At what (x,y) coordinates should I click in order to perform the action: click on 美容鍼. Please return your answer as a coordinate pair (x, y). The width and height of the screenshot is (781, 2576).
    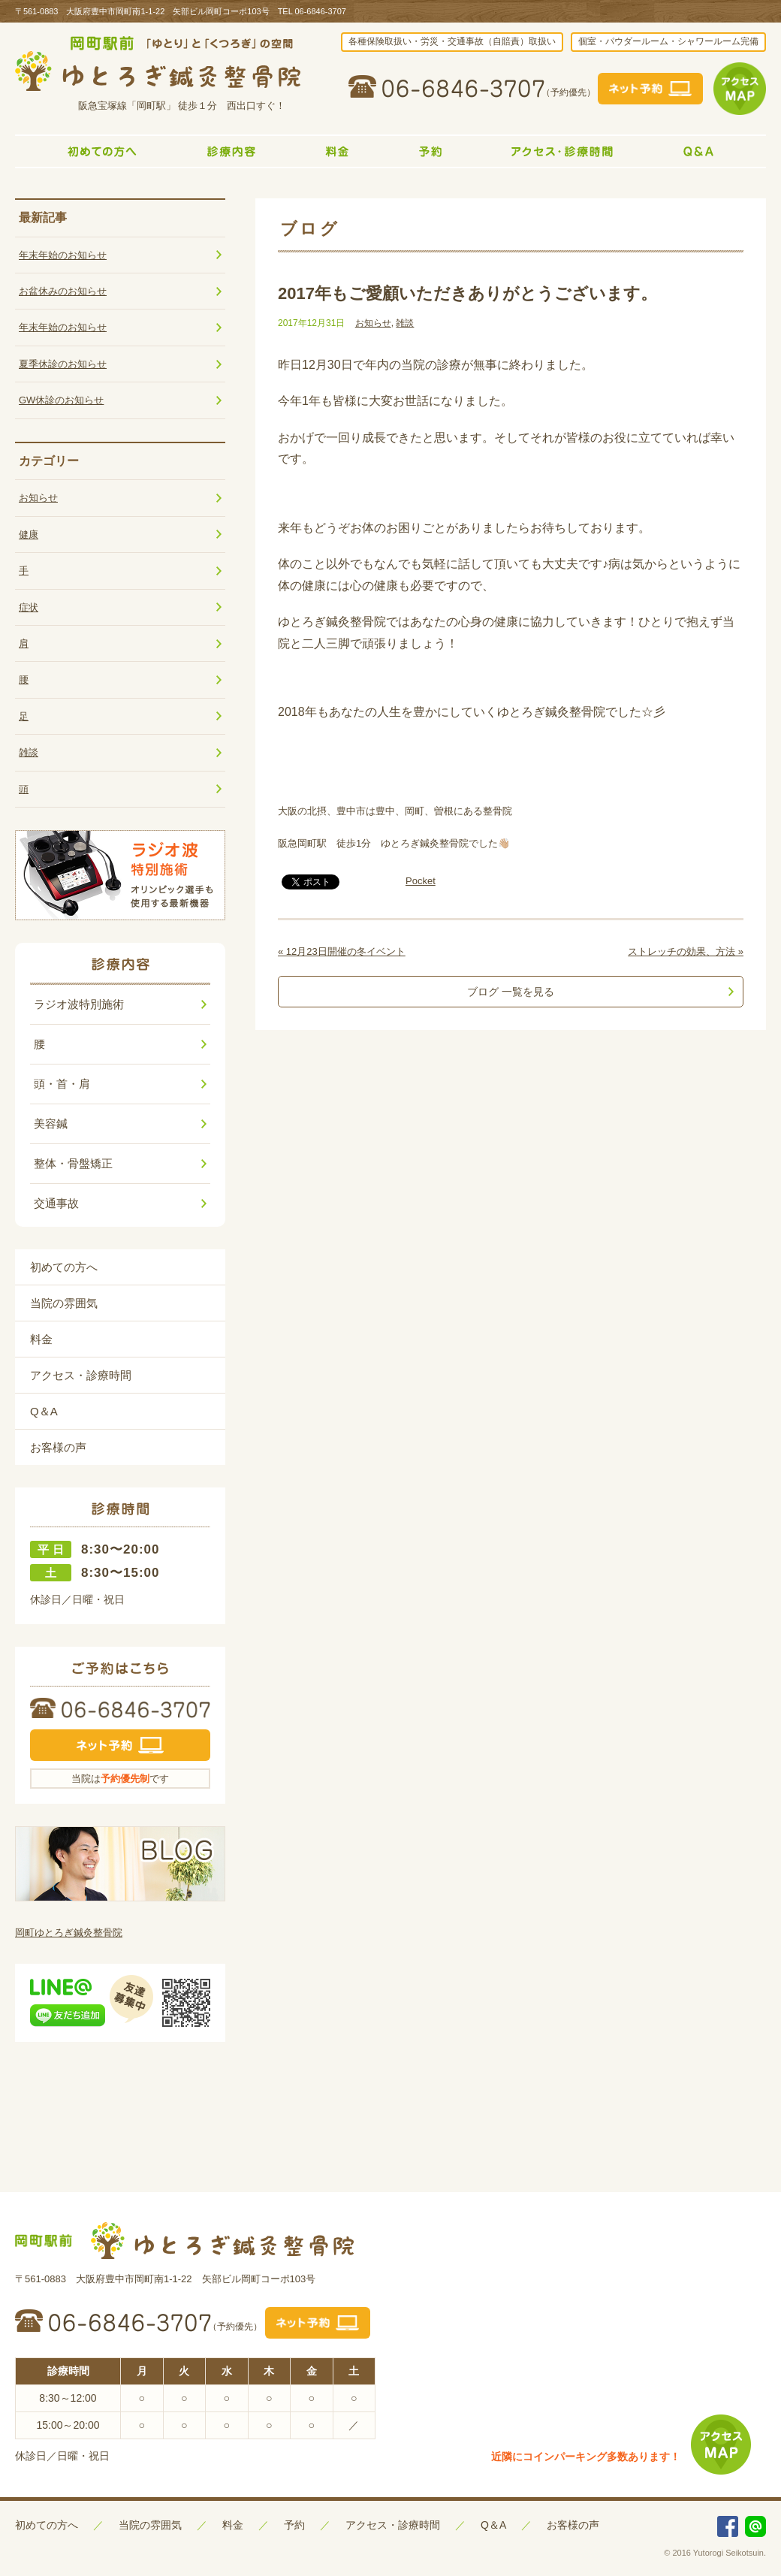
    Looking at the image, I should click on (51, 1123).